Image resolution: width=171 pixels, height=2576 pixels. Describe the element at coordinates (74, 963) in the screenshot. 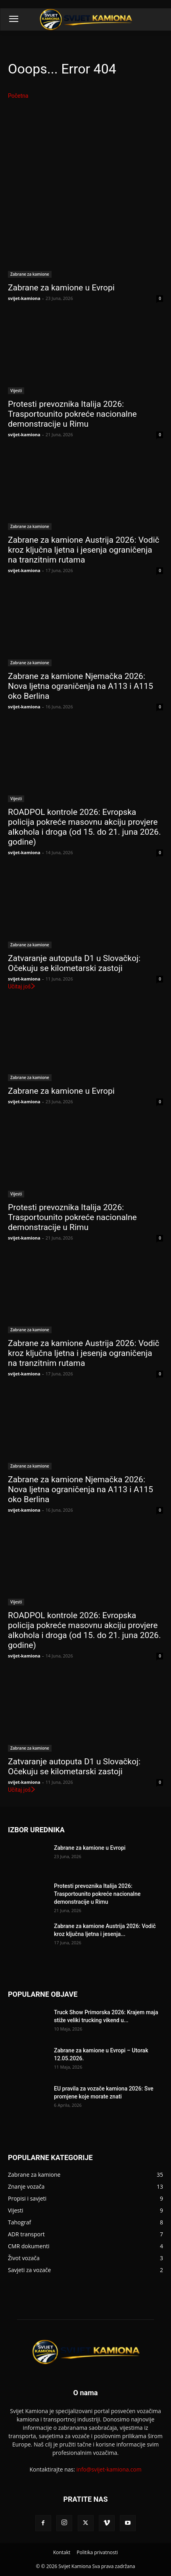

I see `Zatvaranje autoputa D1 u Slovačkoj: Očekuju se kilometarski zastoji` at that location.